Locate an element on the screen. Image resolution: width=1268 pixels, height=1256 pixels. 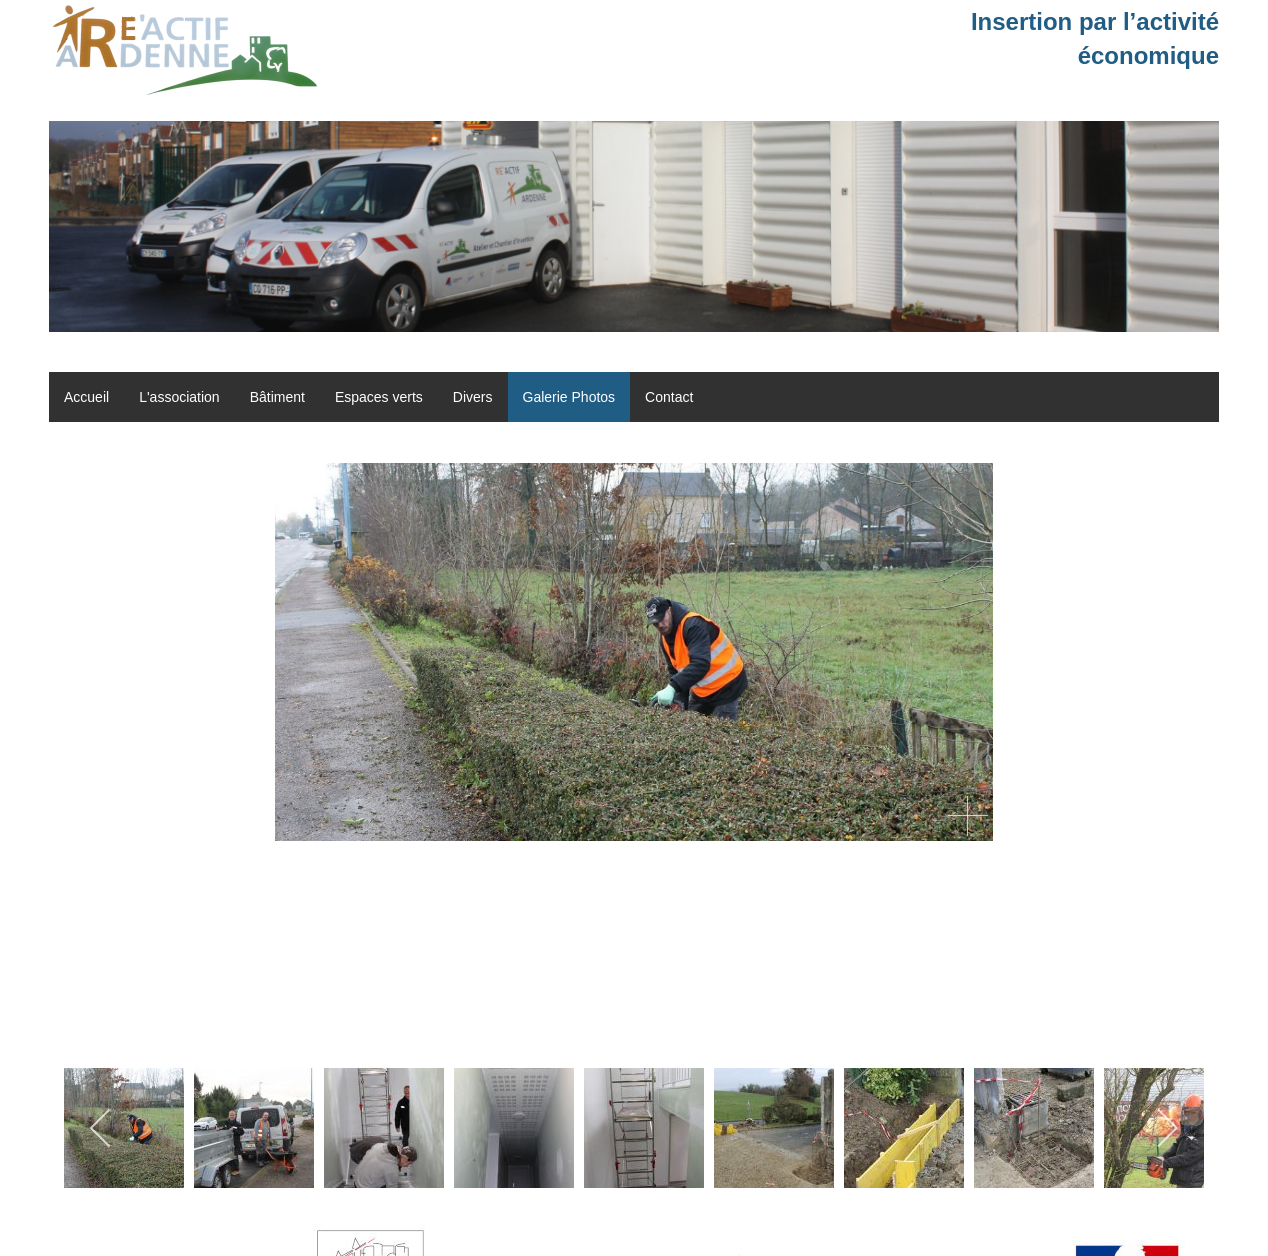
Galerie Photos is located at coordinates (569, 397).